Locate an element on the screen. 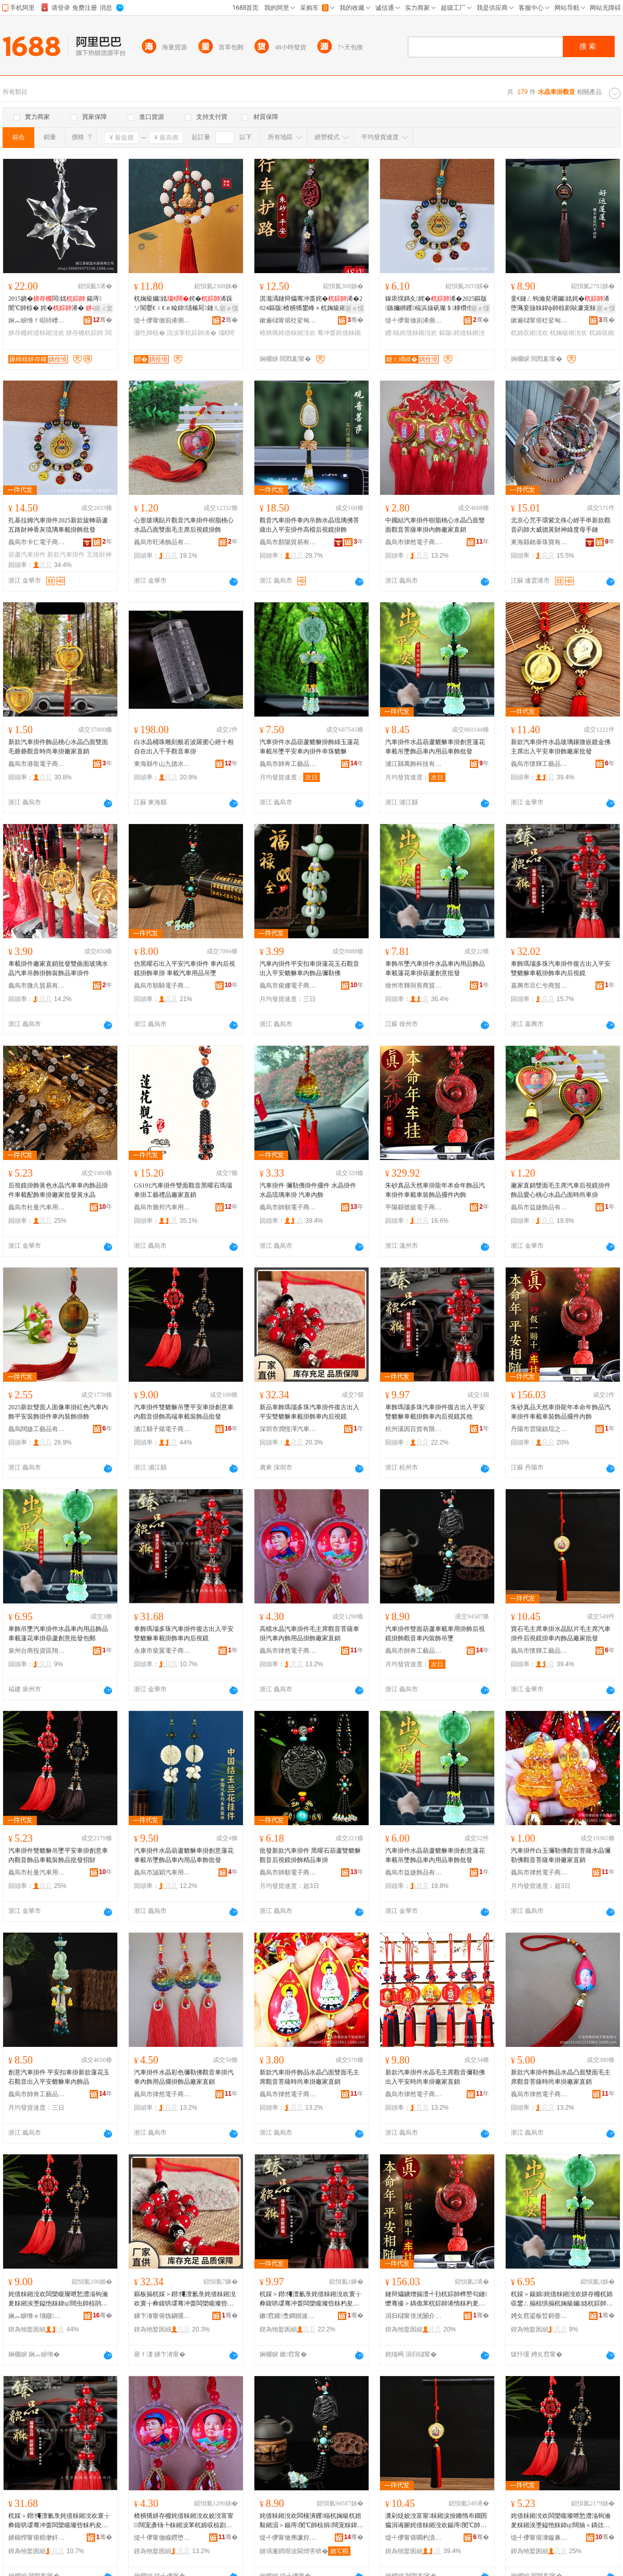 The width and height of the screenshot is (623, 2576). 娴︽睙绺ｅ瓙鐓浕瀛愬晢鍕欏晢琛� is located at coordinates (36, 2315).